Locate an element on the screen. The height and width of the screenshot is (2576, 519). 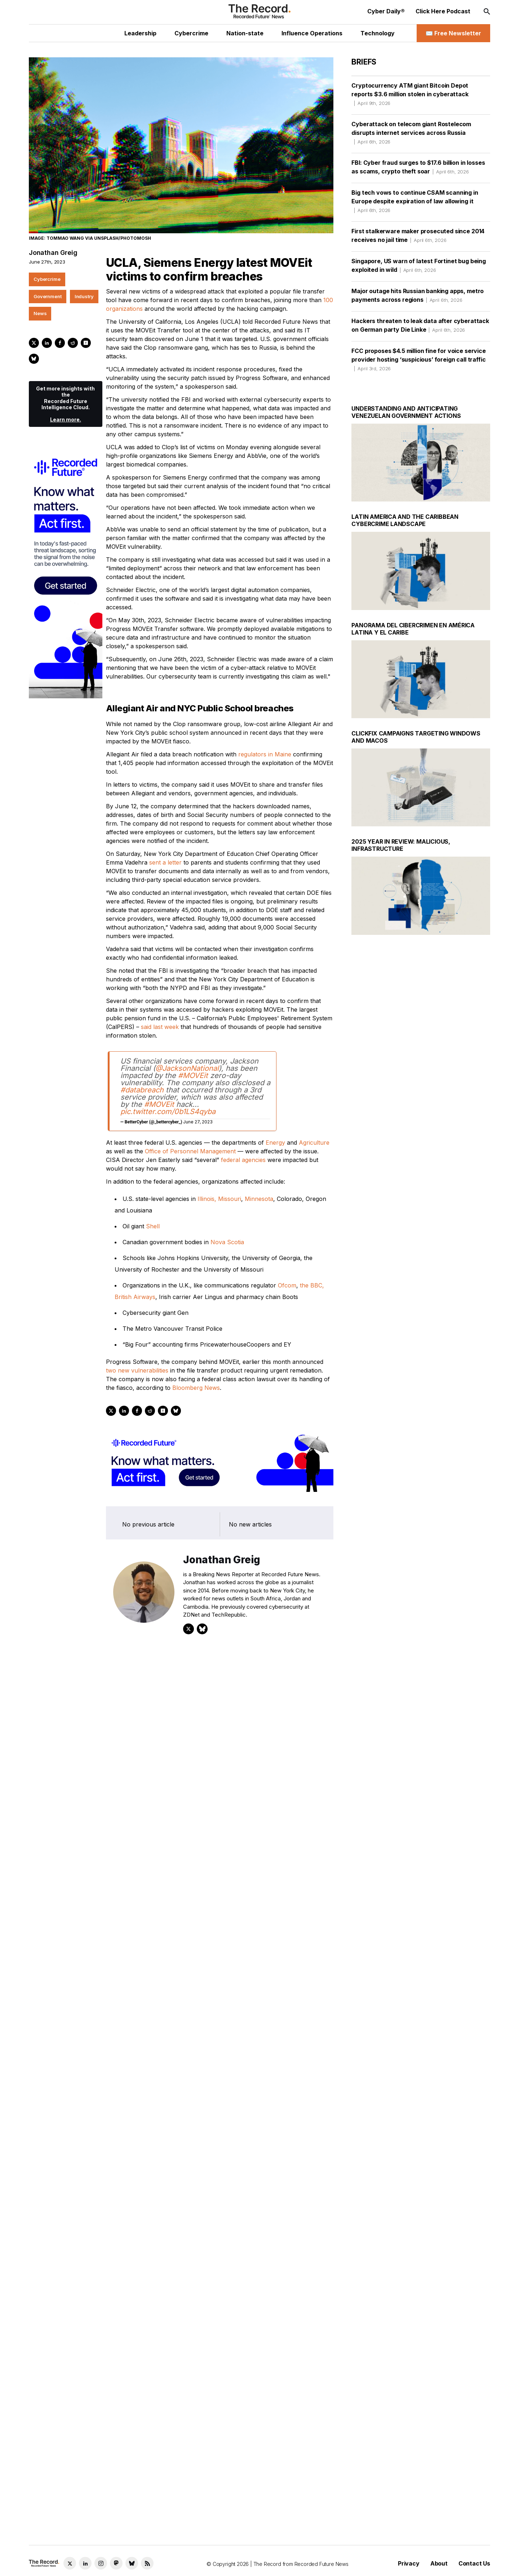
[Twitter social link] is located at coordinates (69, 2563).